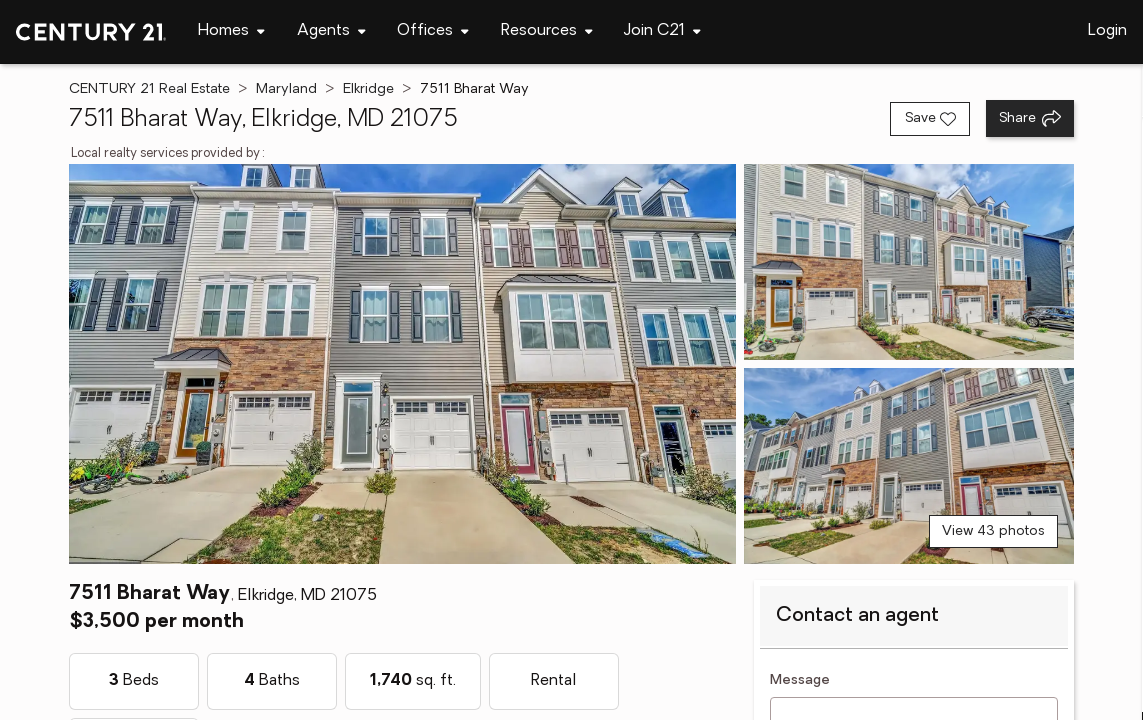  I want to click on [Desktop - Join C21 Menu], so click(662, 31).